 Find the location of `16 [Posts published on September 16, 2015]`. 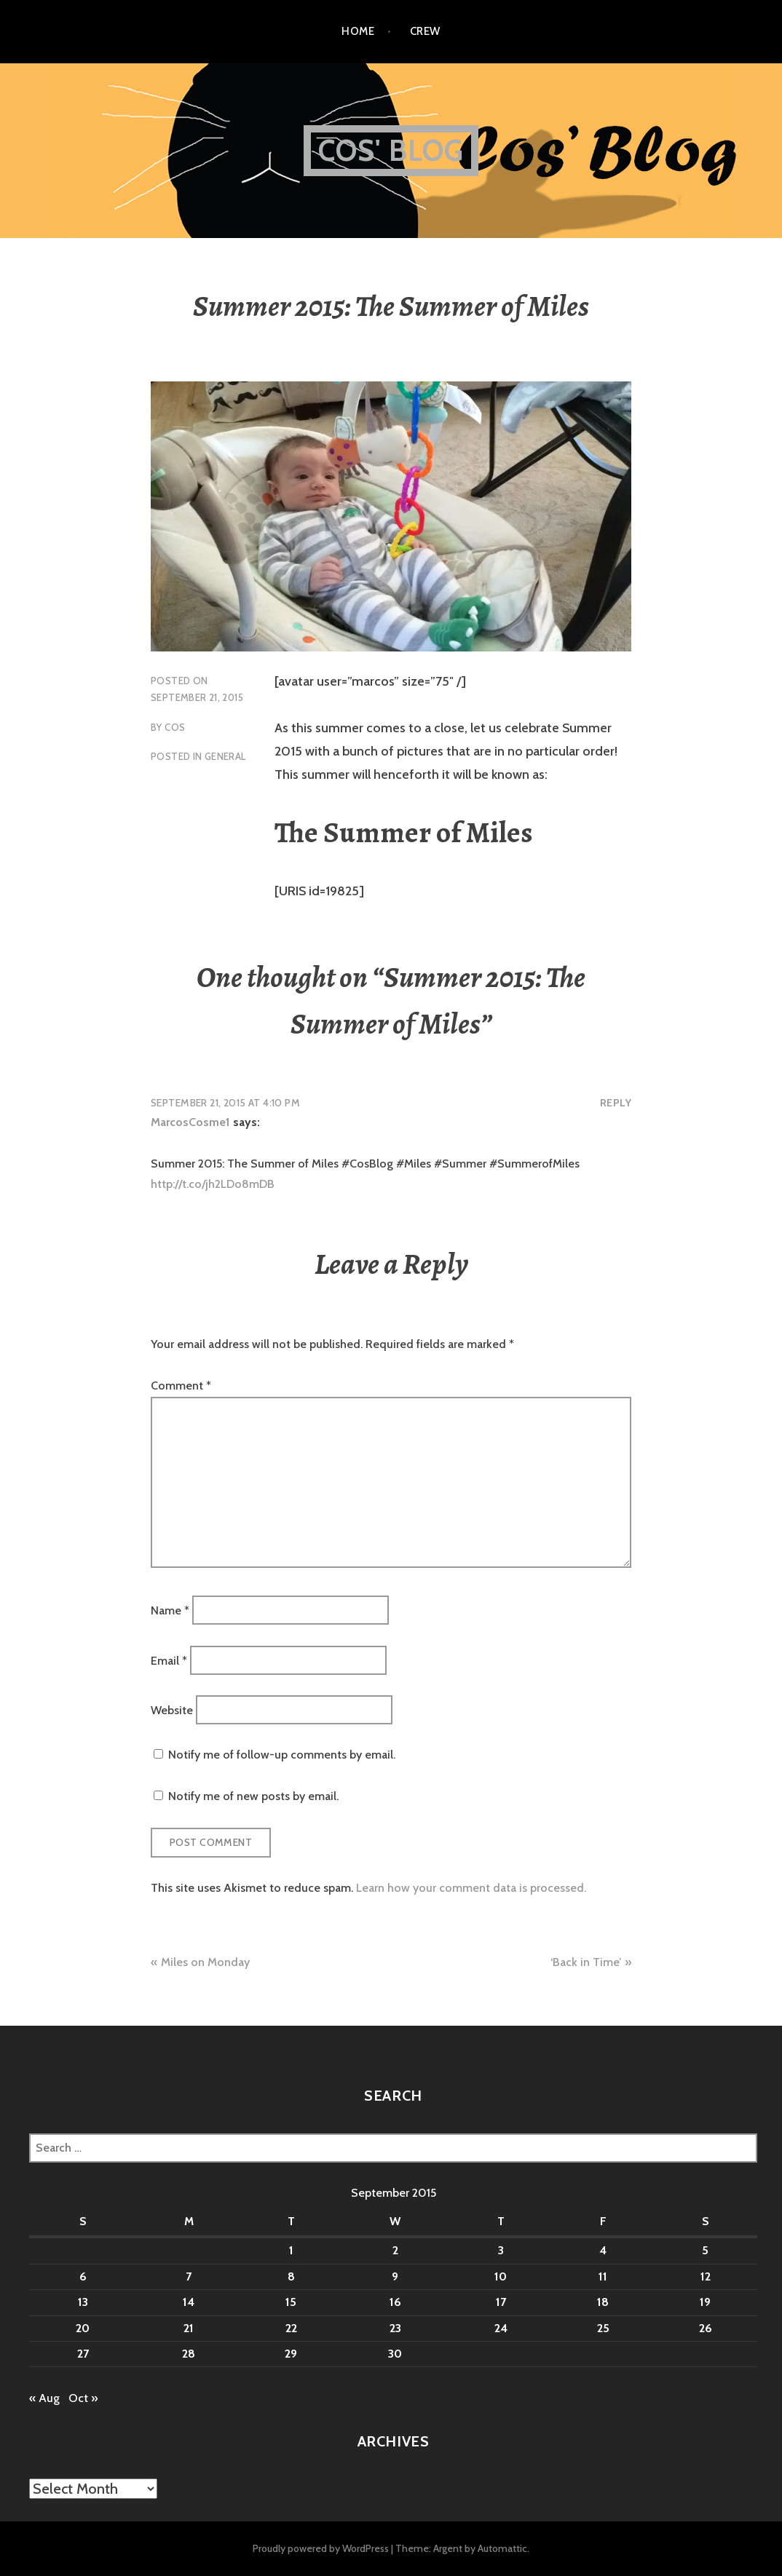

16 [Posts published on September 16, 2015] is located at coordinates (395, 2302).